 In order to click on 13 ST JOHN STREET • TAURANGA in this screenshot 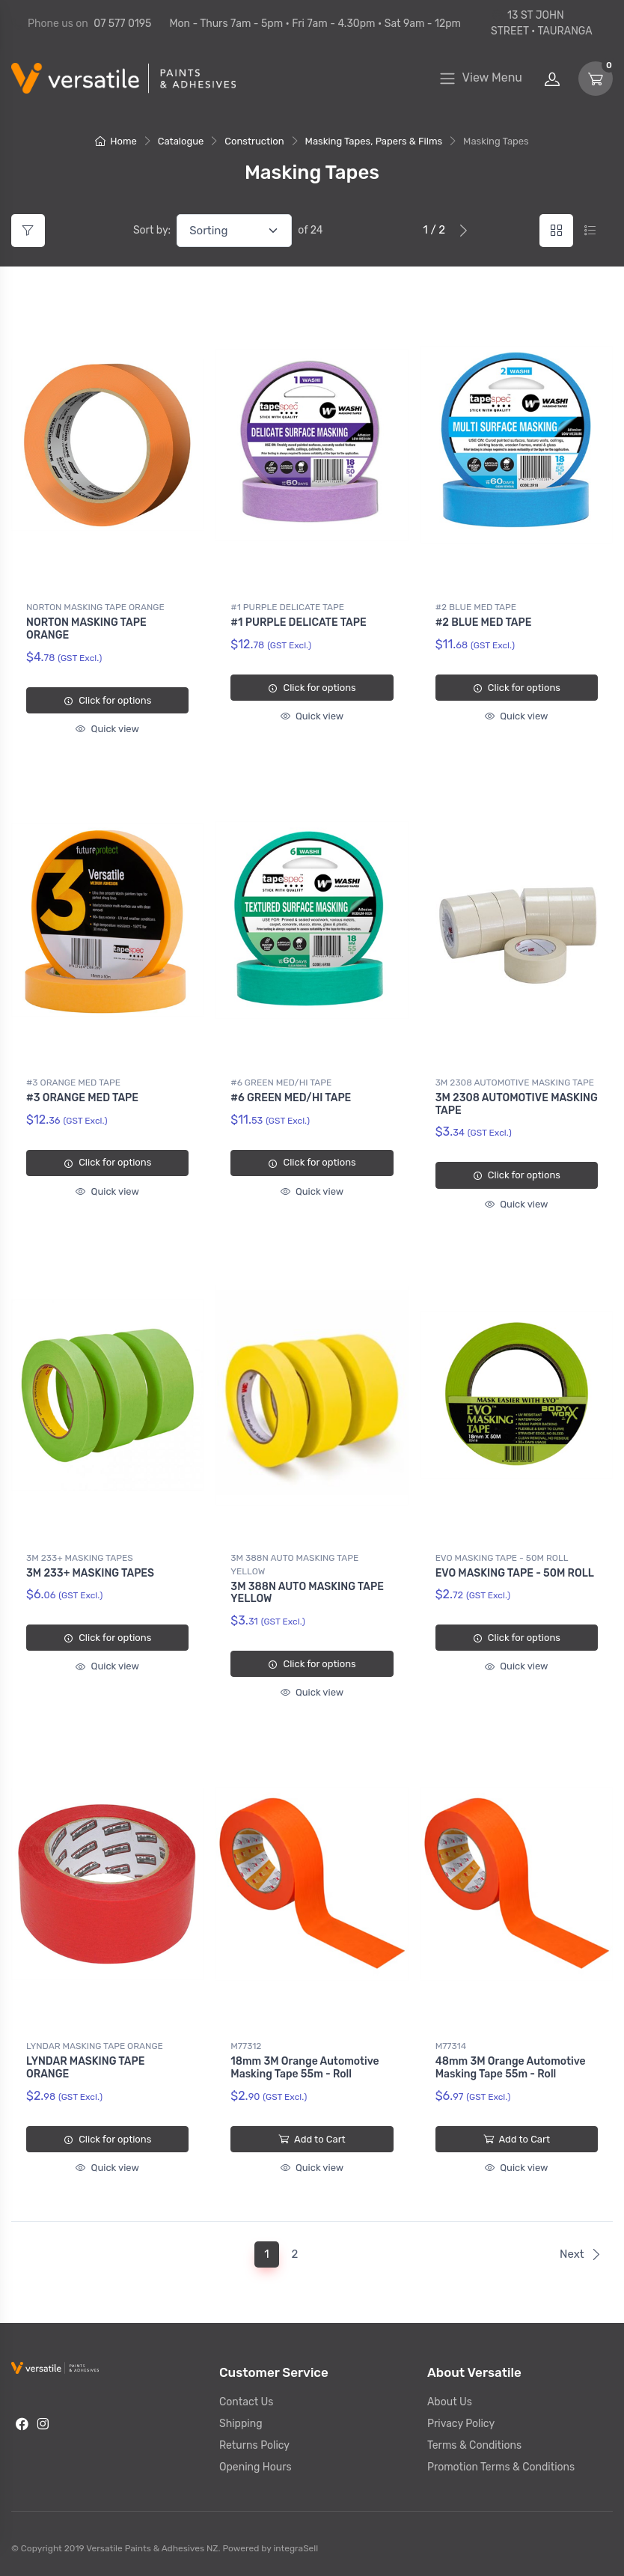, I will do `click(542, 23)`.